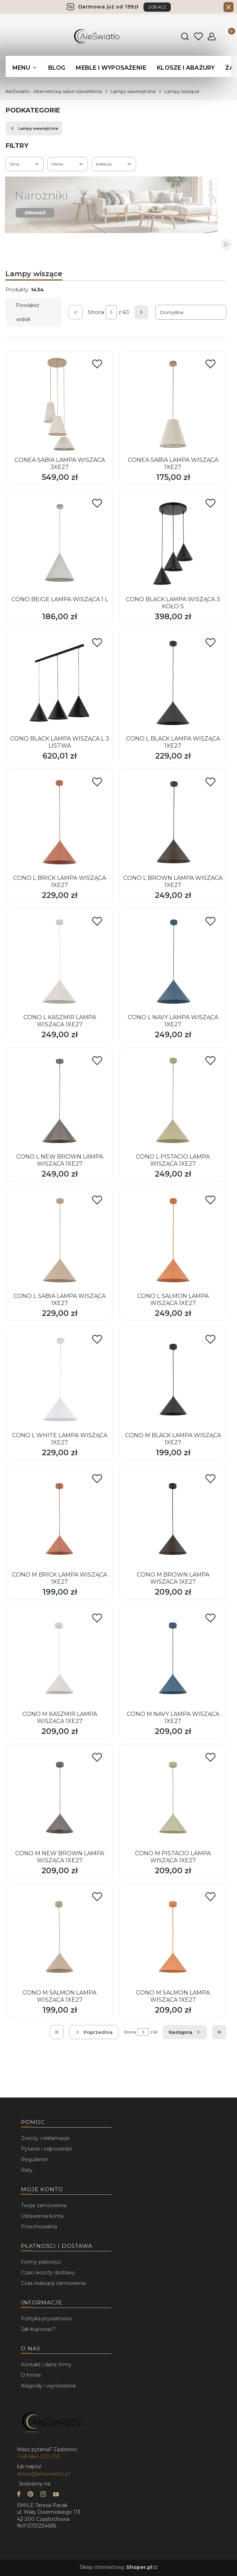 The height and width of the screenshot is (2576, 237). What do you see at coordinates (93, 2032) in the screenshot?
I see `[Poprzednie produkty]` at bounding box center [93, 2032].